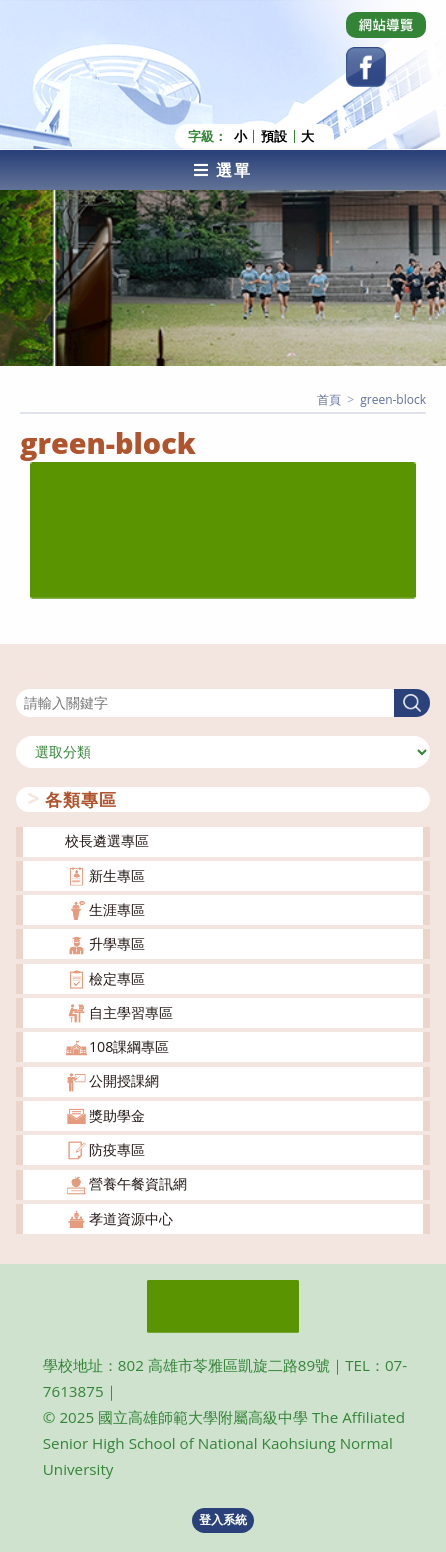 This screenshot has width=446, height=1552. Describe the element at coordinates (117, 875) in the screenshot. I see `新生專區` at that location.